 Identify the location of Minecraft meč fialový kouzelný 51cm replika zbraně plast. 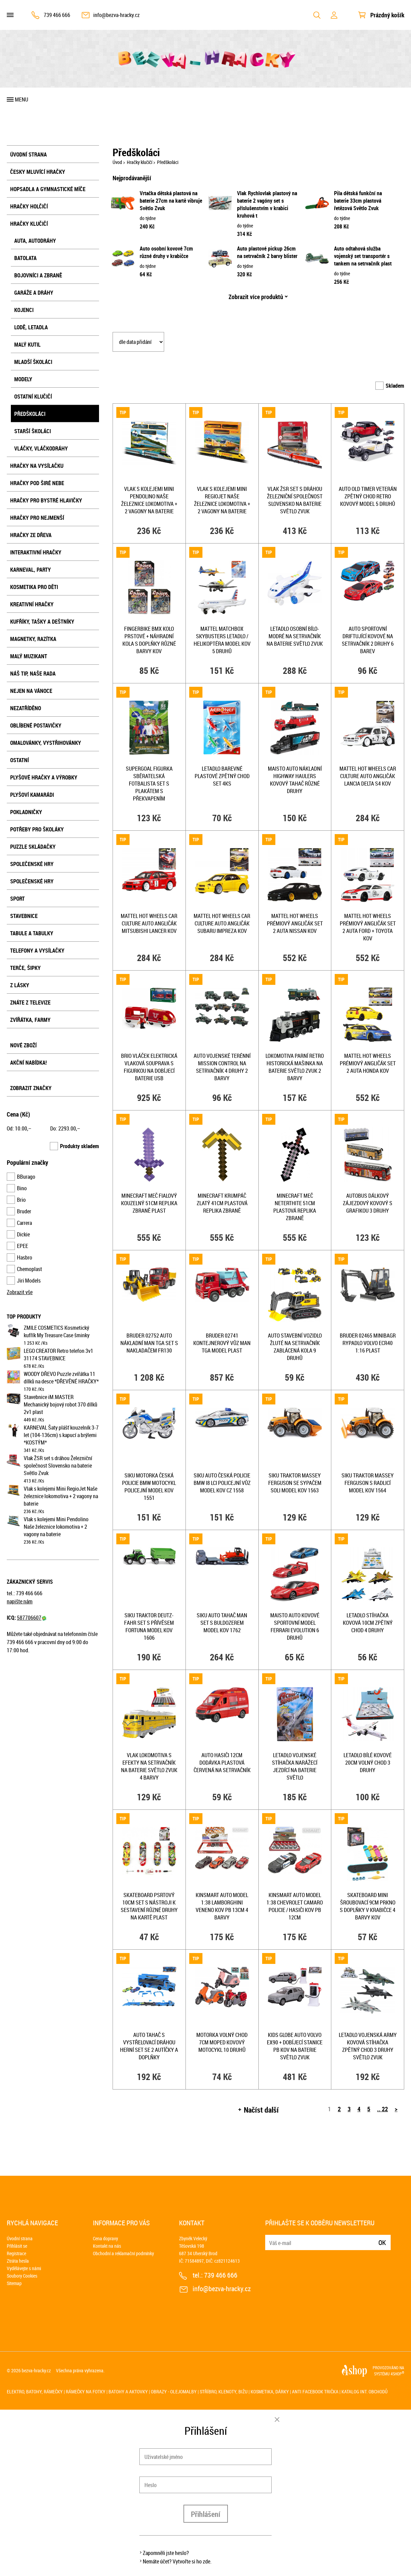
(149, 1203).